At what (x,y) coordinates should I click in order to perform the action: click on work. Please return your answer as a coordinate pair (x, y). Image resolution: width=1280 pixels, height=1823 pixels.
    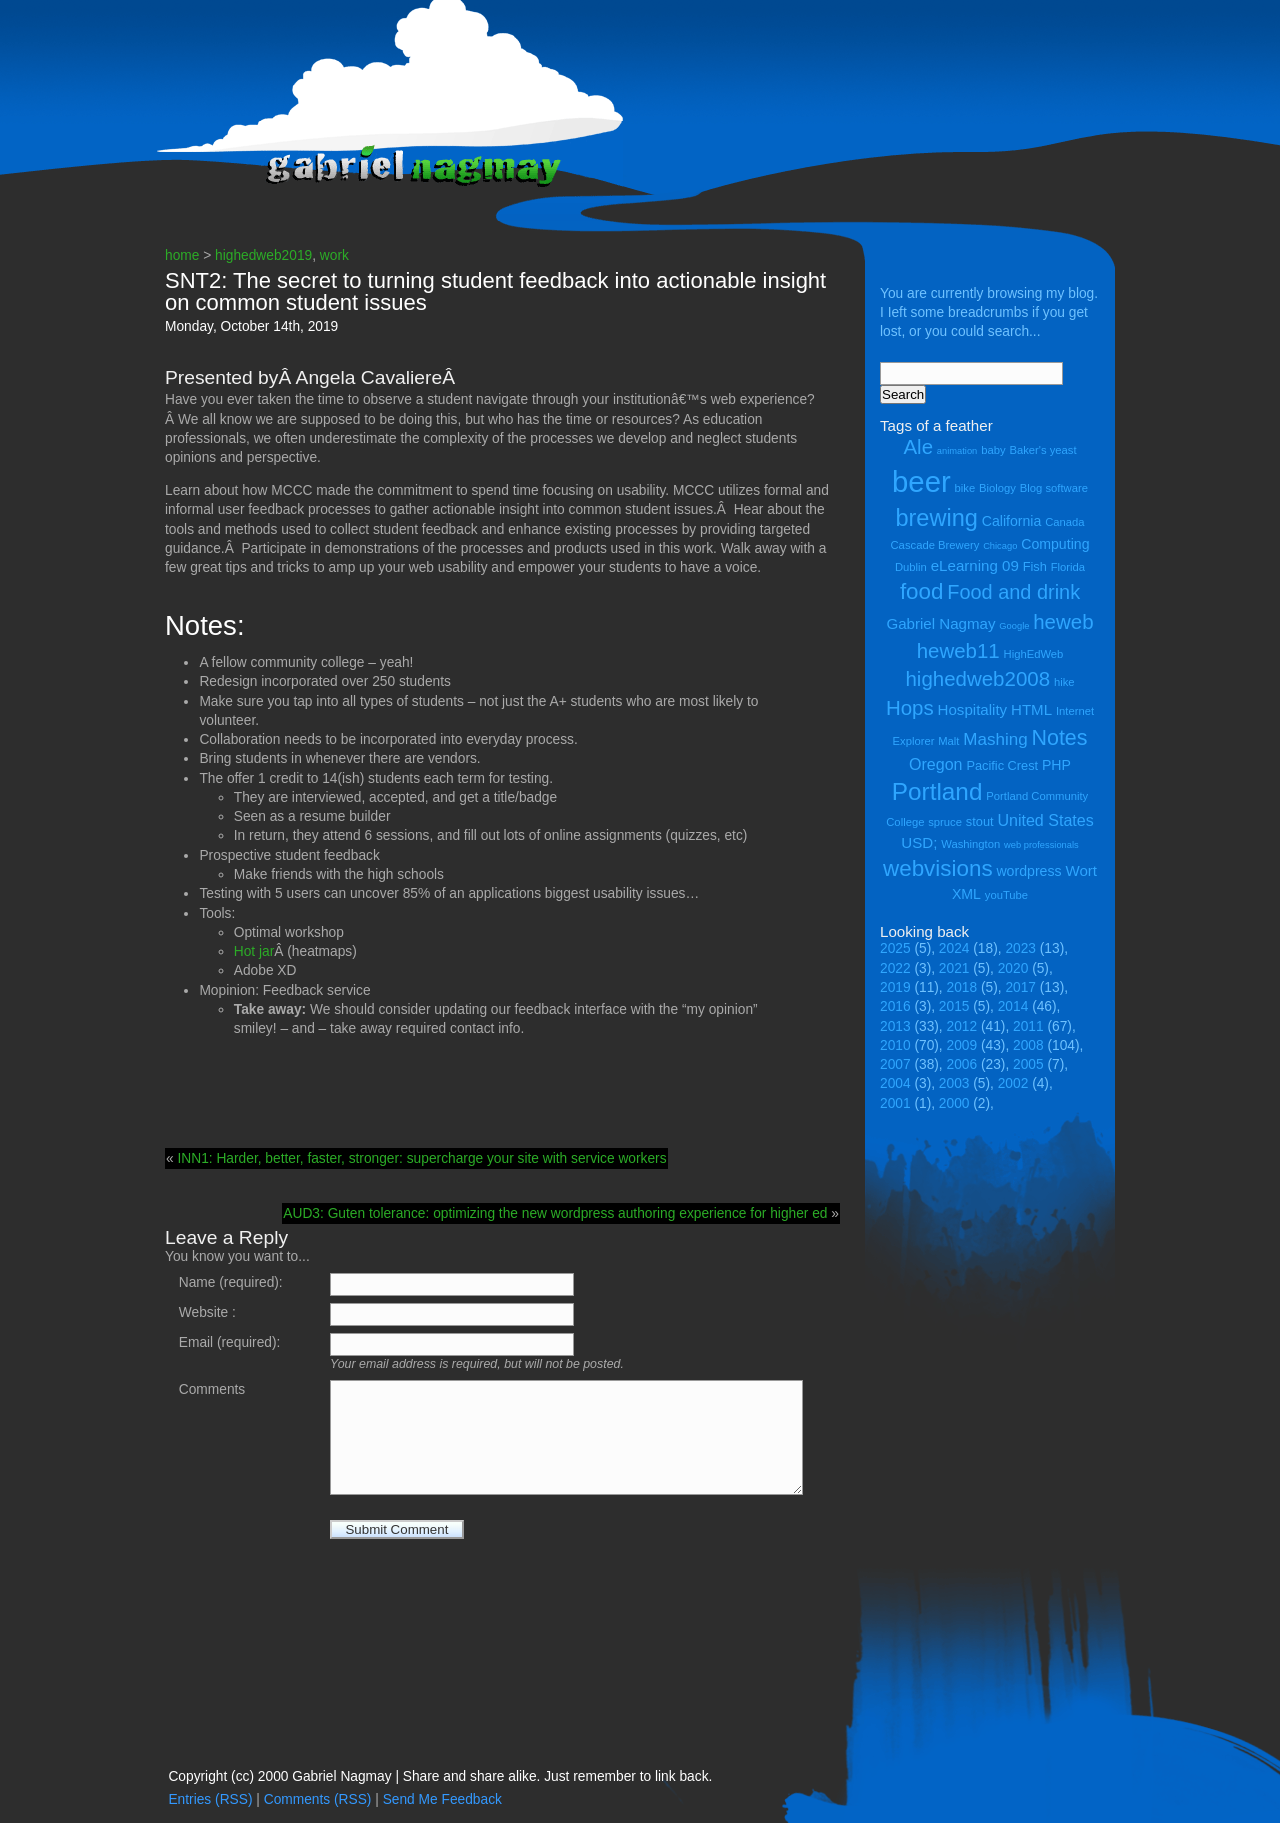
    Looking at the image, I should click on (334, 255).